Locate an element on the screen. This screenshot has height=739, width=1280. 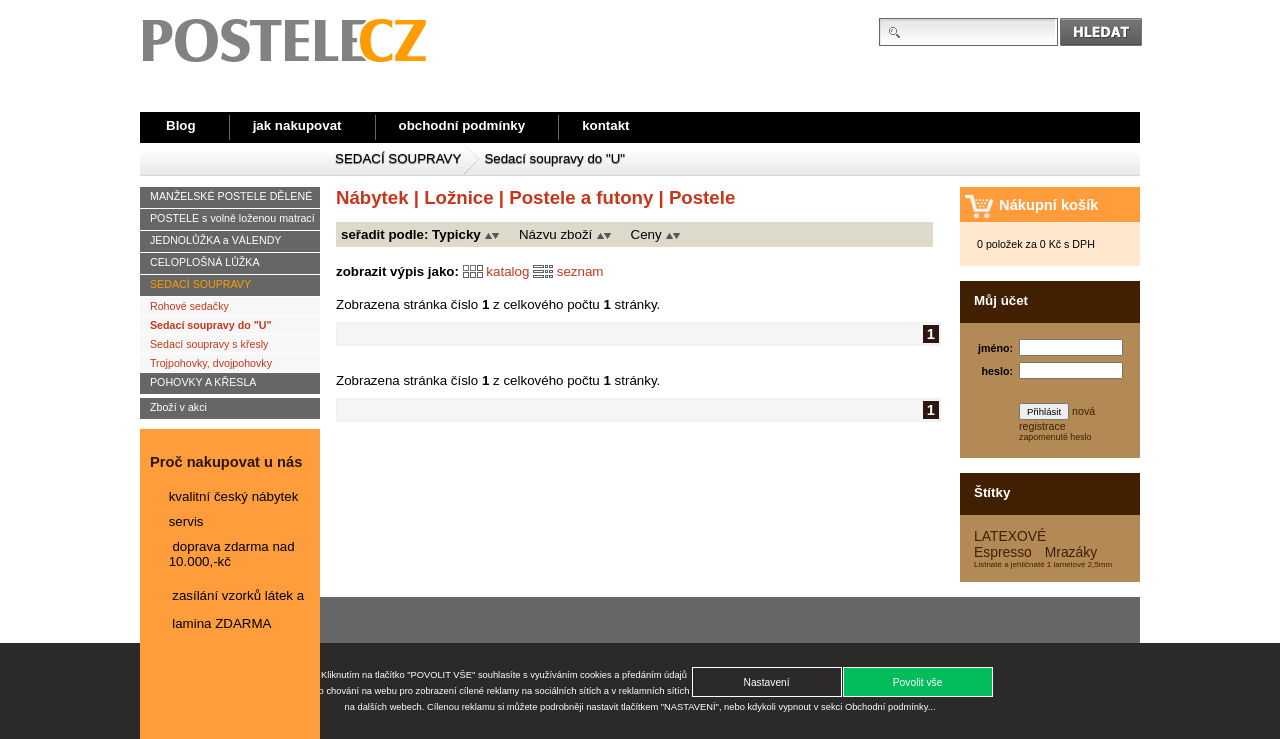
Listnaté a jehličnaté 1 lamelové 2,5mm is located at coordinates (1043, 564).